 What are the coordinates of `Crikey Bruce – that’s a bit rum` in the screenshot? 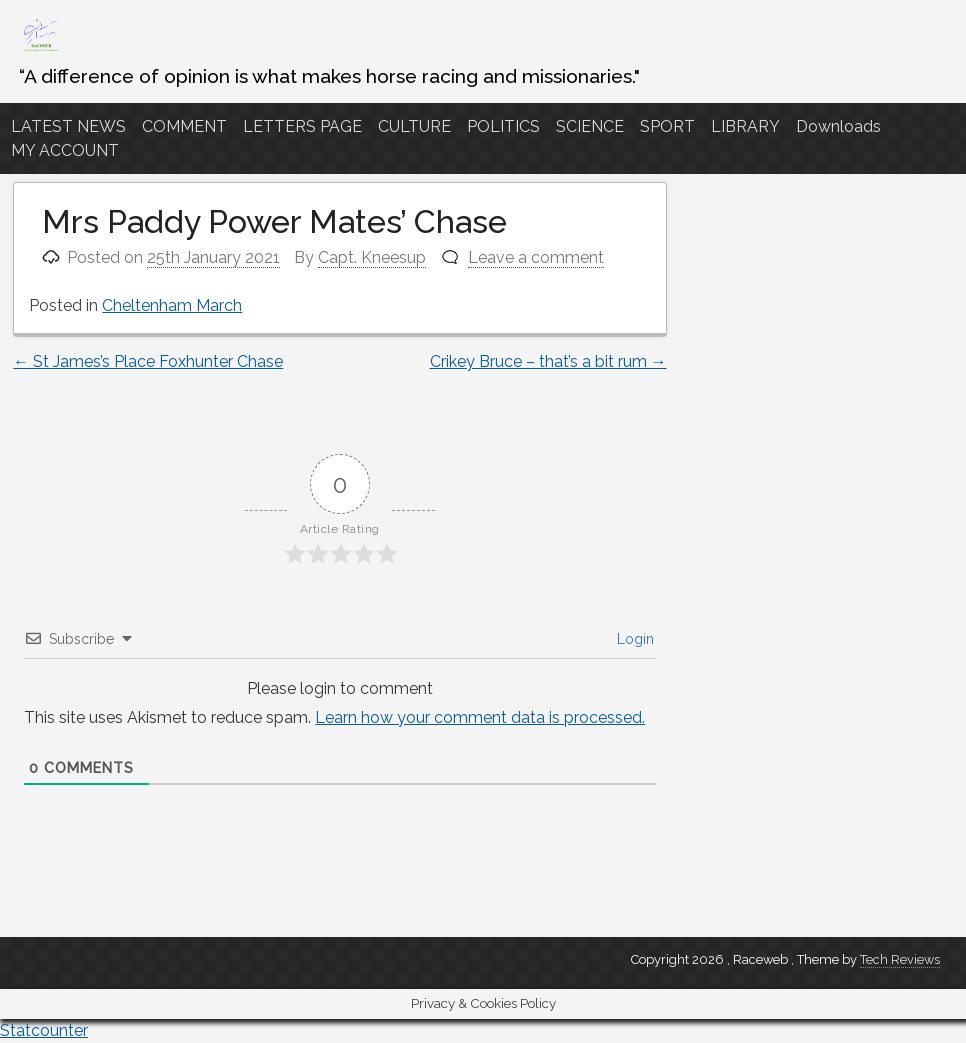 It's located at (548, 361).